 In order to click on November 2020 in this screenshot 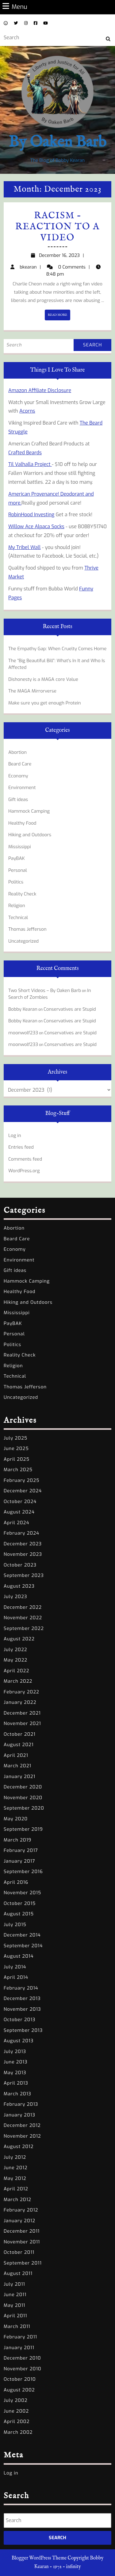, I will do `click(23, 1798)`.